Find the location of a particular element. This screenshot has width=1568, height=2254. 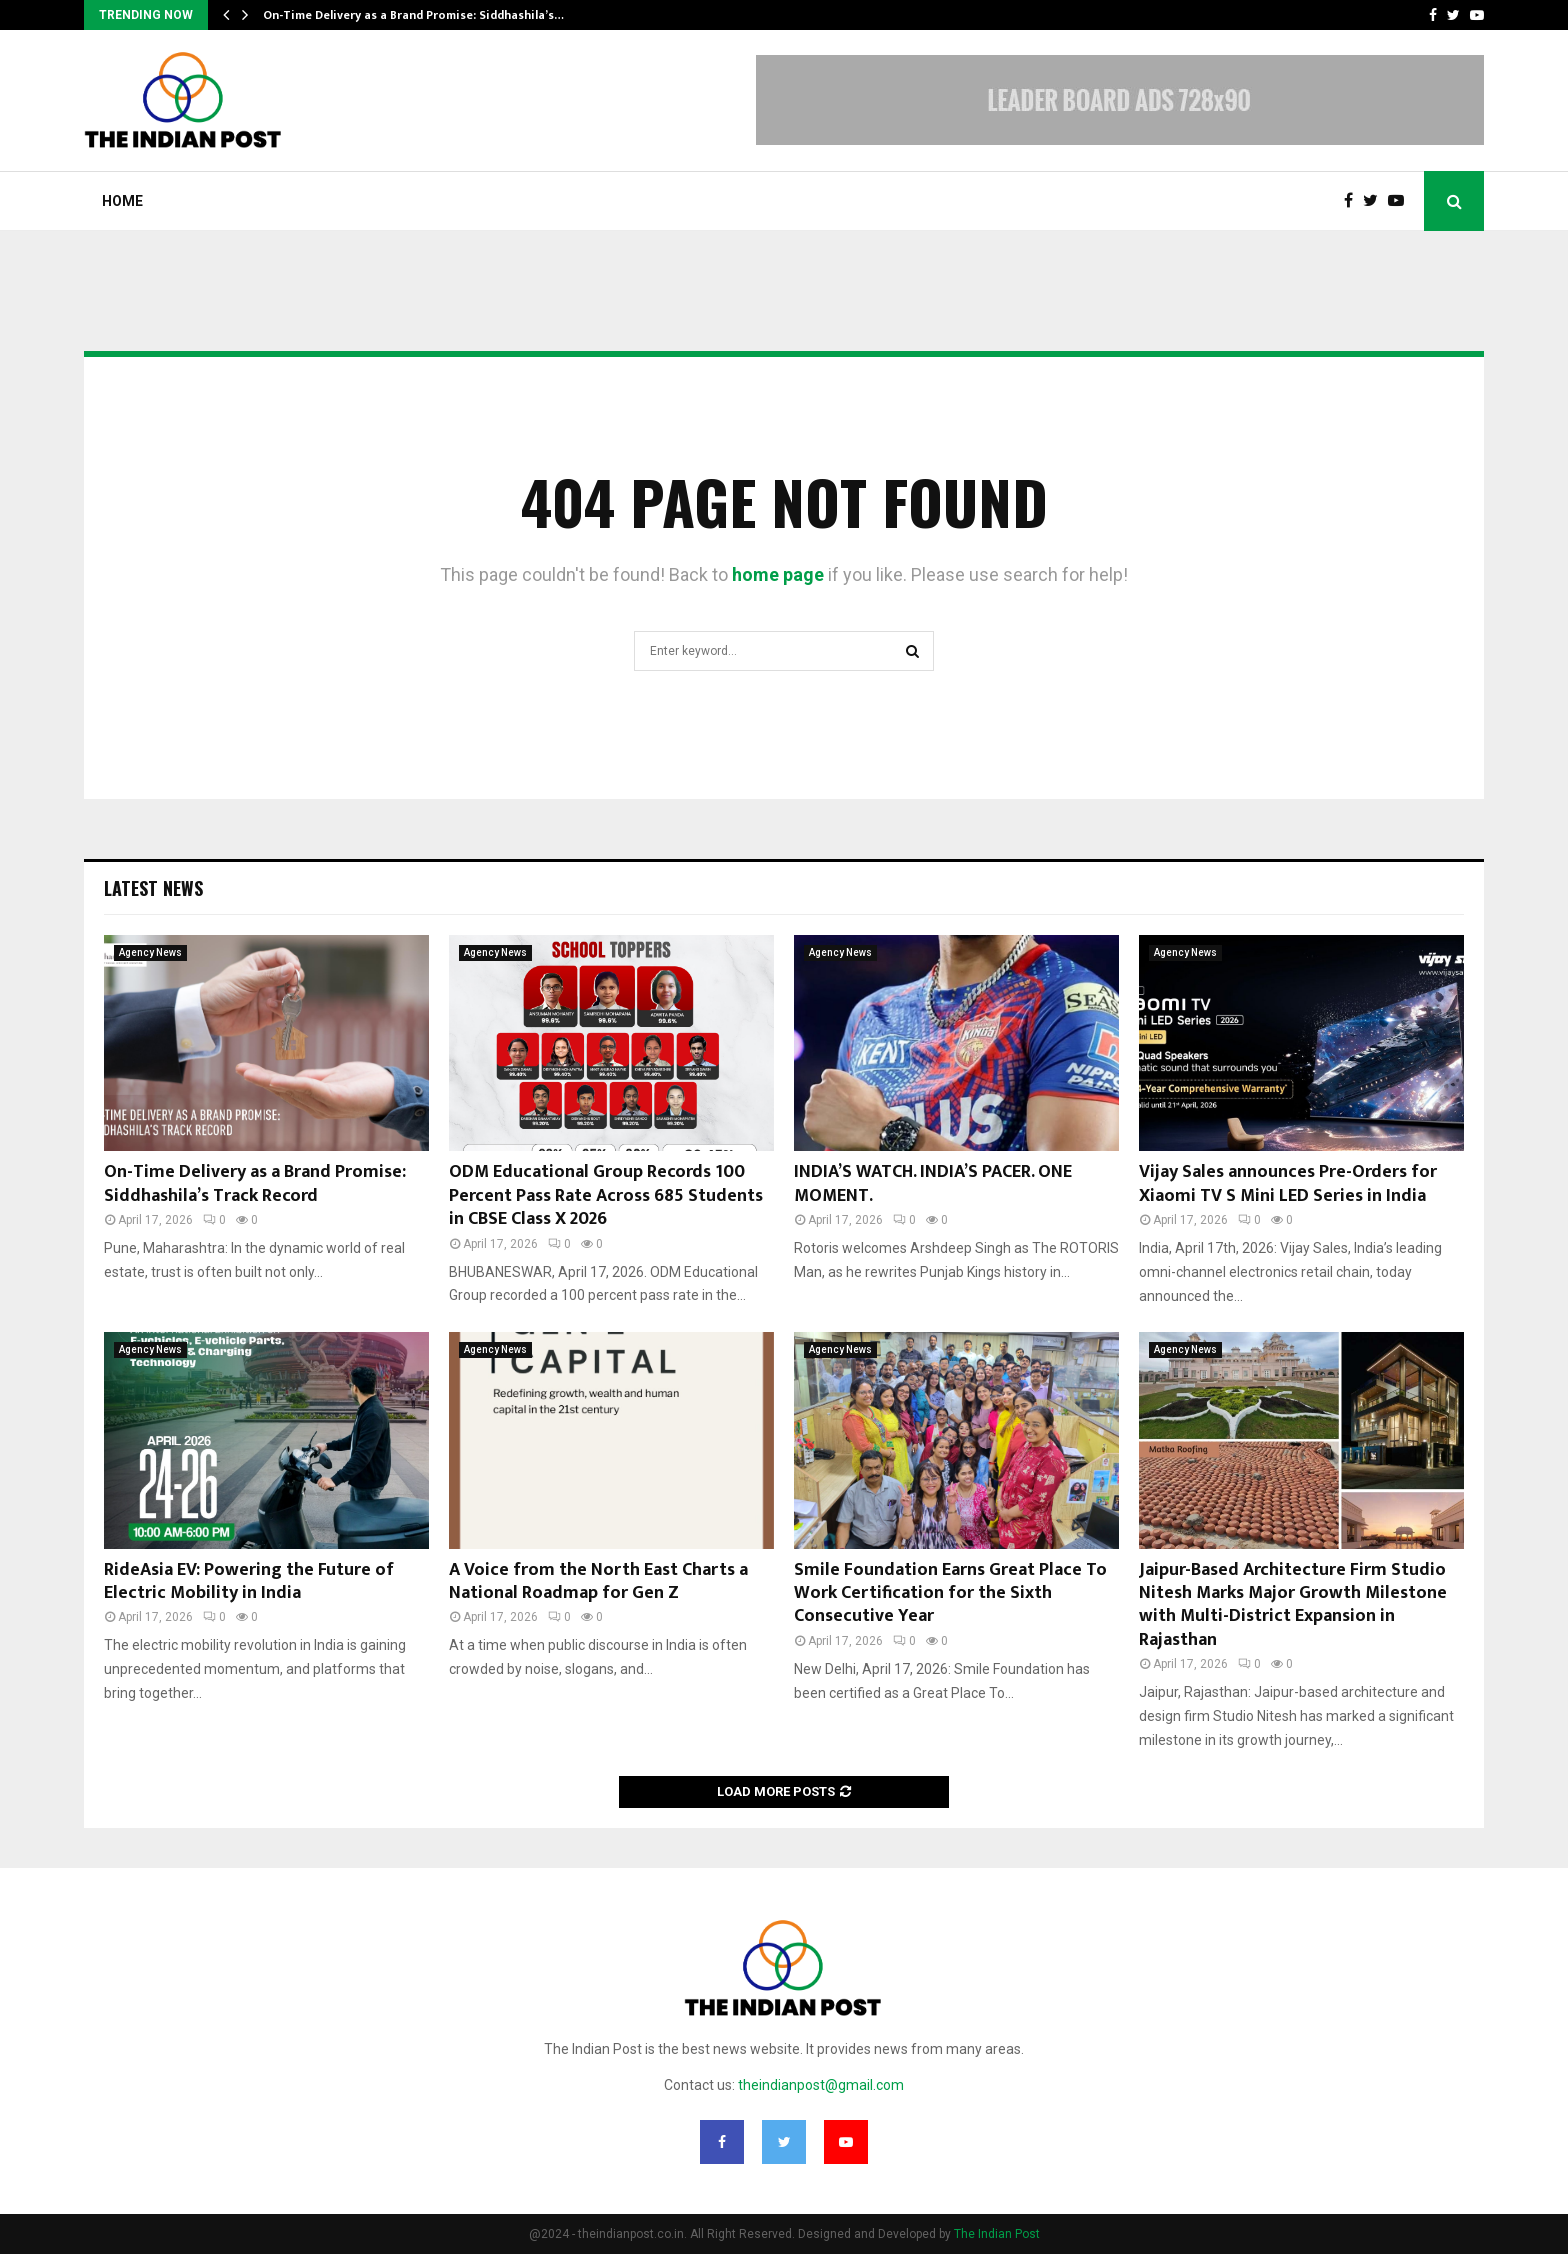

theindianpost@gmail.com is located at coordinates (821, 2085).